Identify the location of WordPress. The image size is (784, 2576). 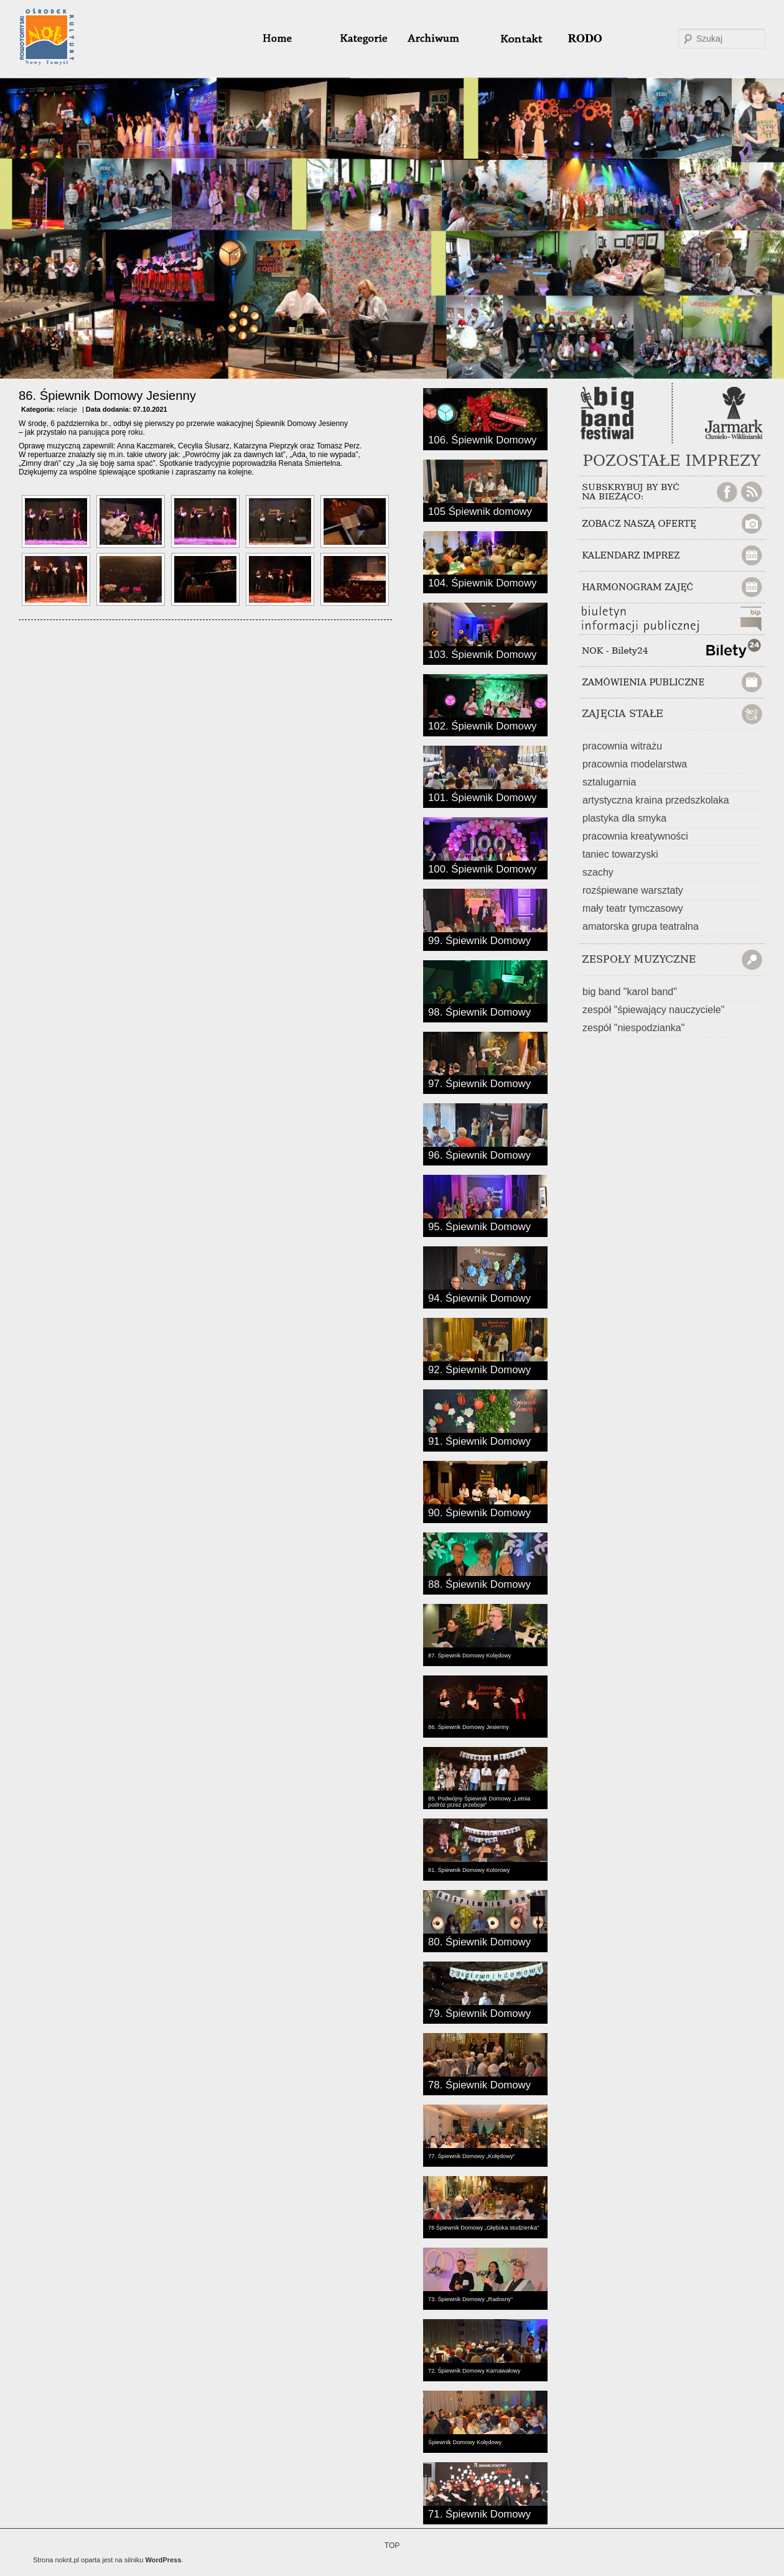
(163, 2560).